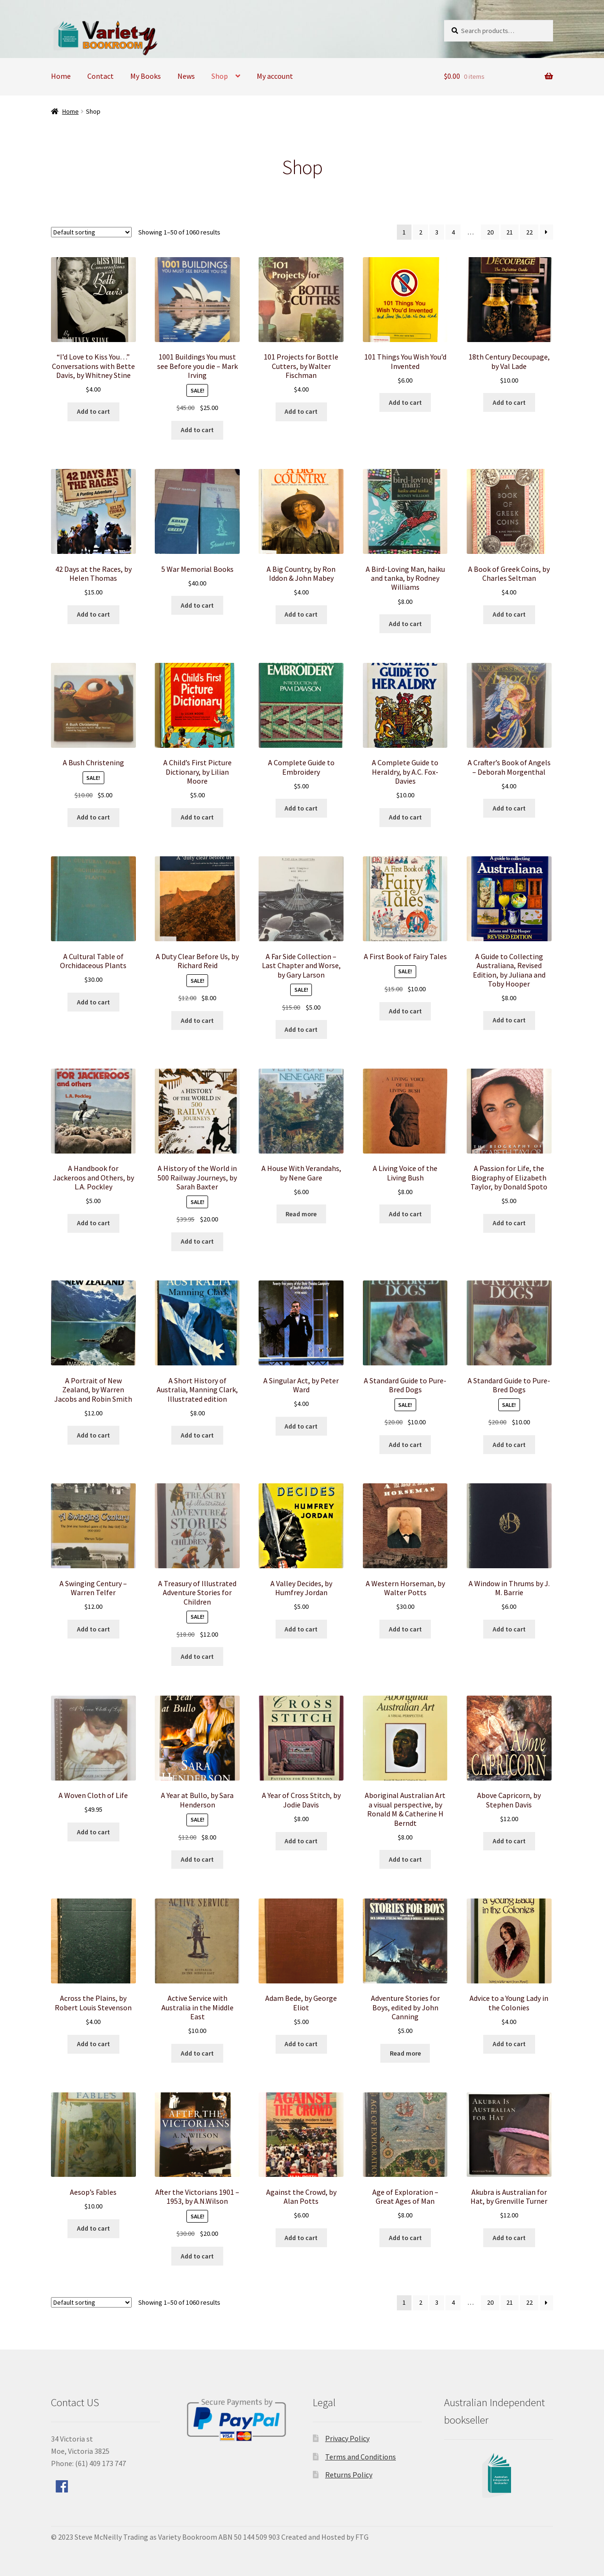 The height and width of the screenshot is (2576, 604). What do you see at coordinates (197, 1020) in the screenshot?
I see `Add to cart [Add to cart: “A Duty Clear Before Us, by Richard Reid”]` at bounding box center [197, 1020].